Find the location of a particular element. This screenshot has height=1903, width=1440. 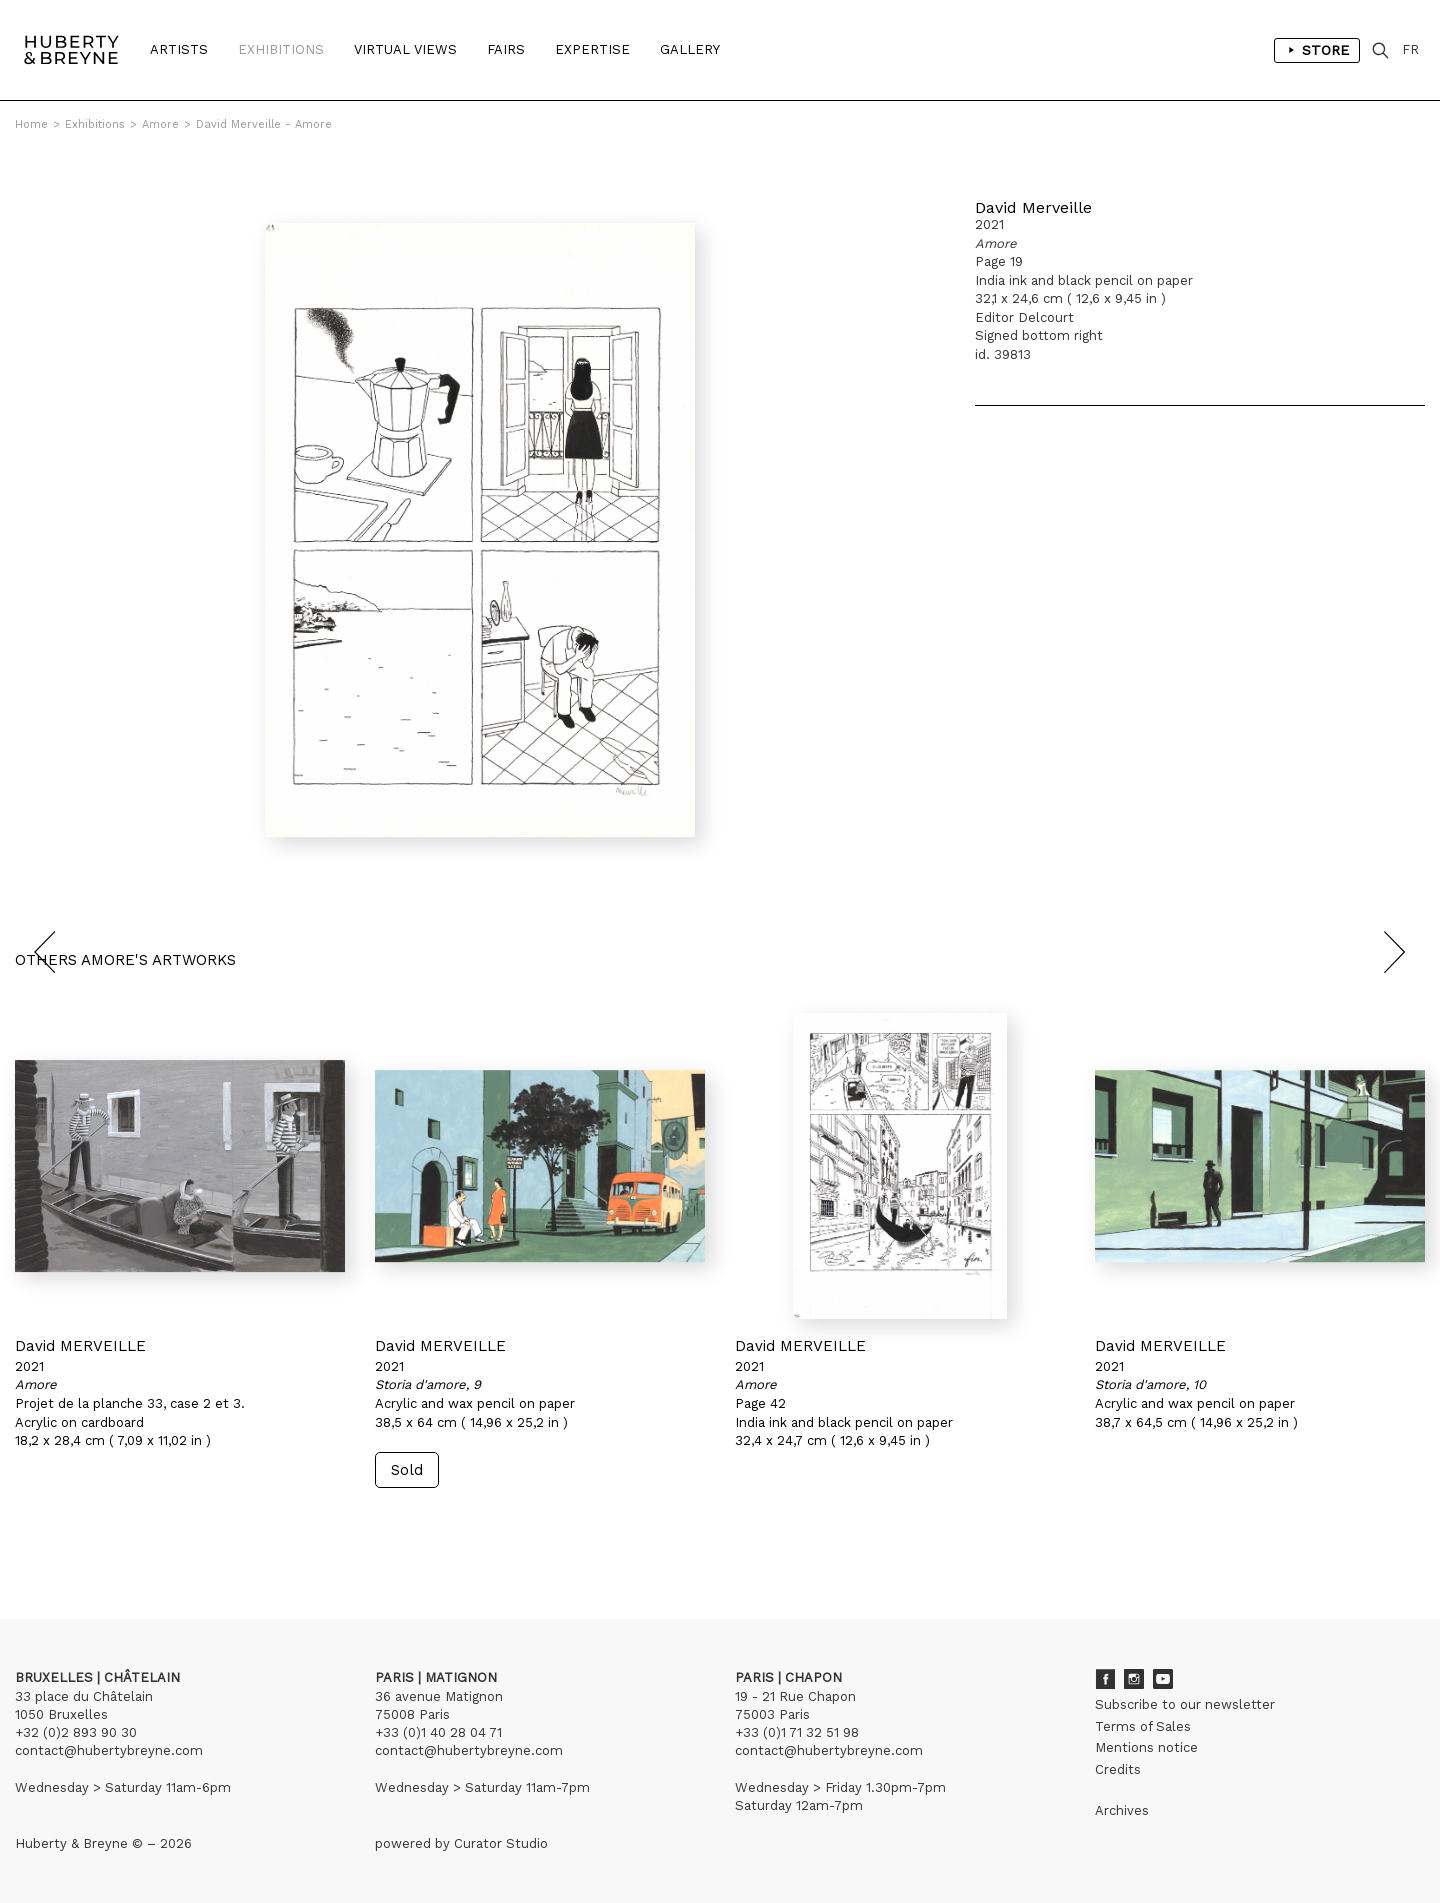

Credits is located at coordinates (1118, 1769).